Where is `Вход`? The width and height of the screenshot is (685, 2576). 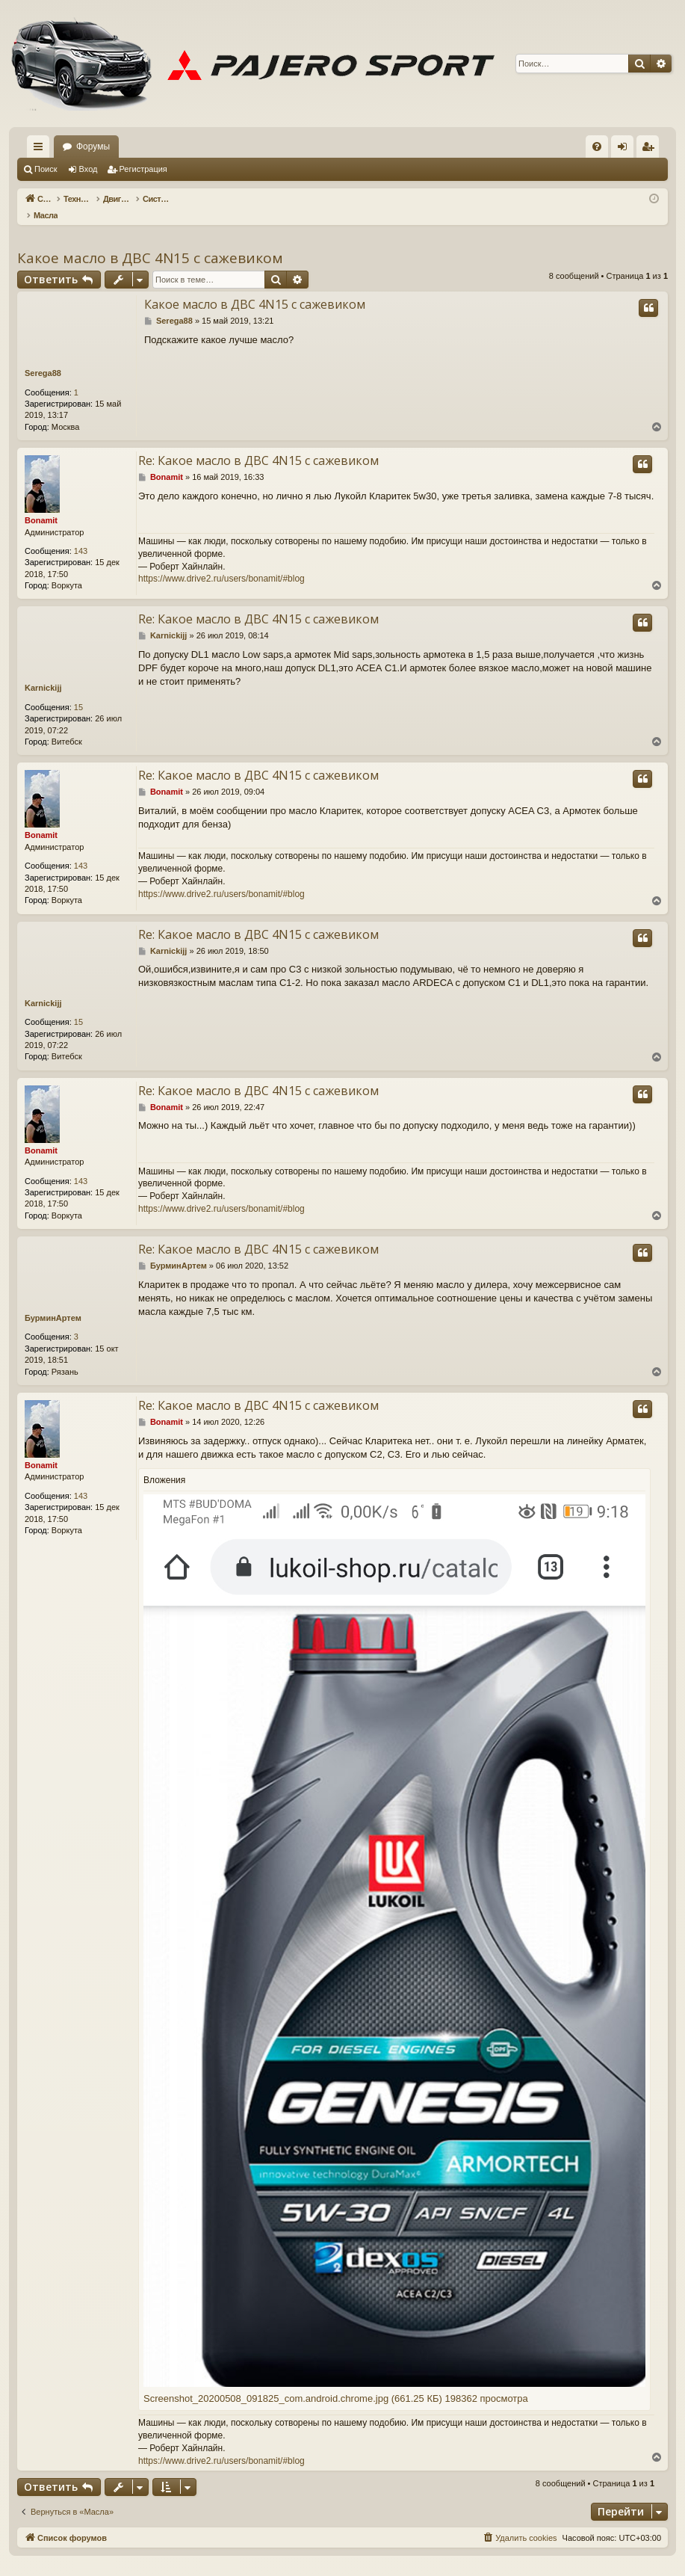
Вход is located at coordinates (88, 168).